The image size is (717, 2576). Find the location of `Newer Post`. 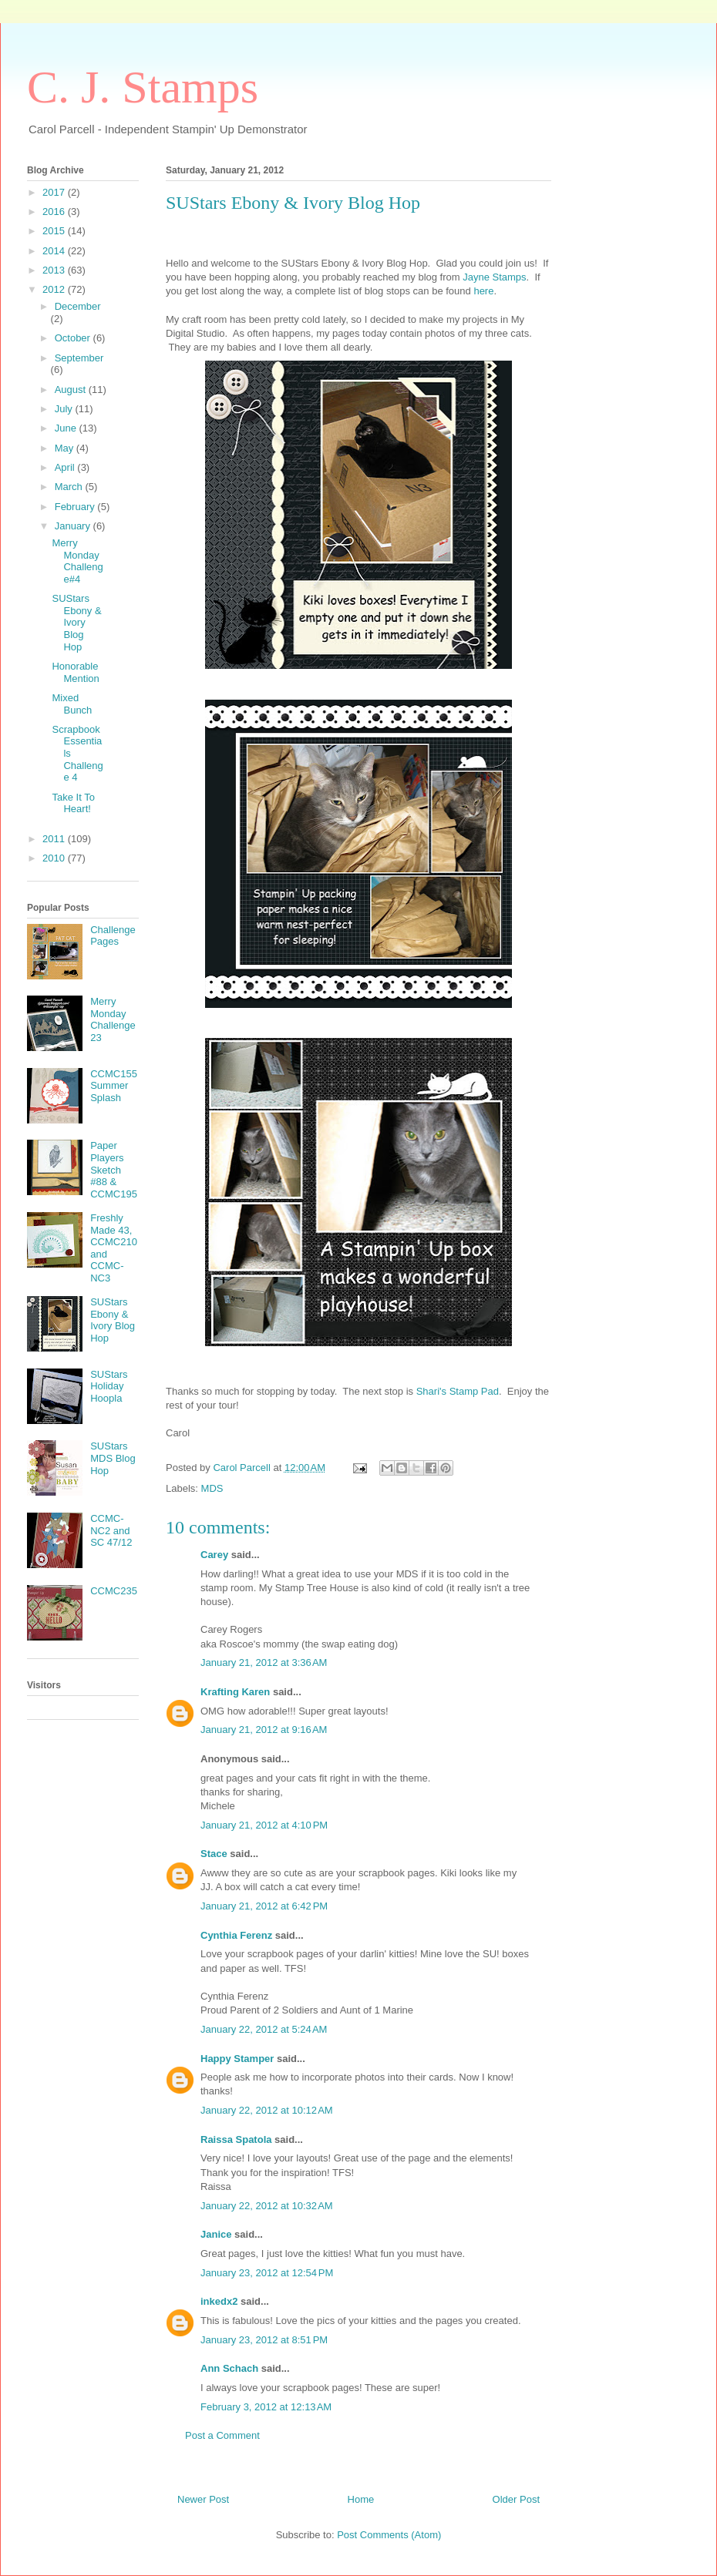

Newer Post is located at coordinates (203, 2499).